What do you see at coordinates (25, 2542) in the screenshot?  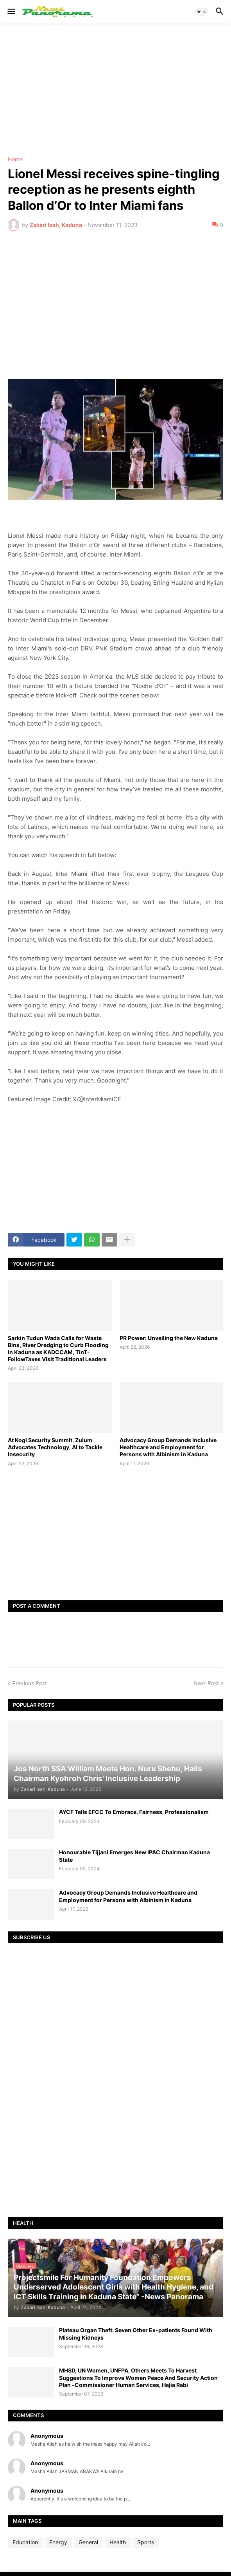 I see `Education` at bounding box center [25, 2542].